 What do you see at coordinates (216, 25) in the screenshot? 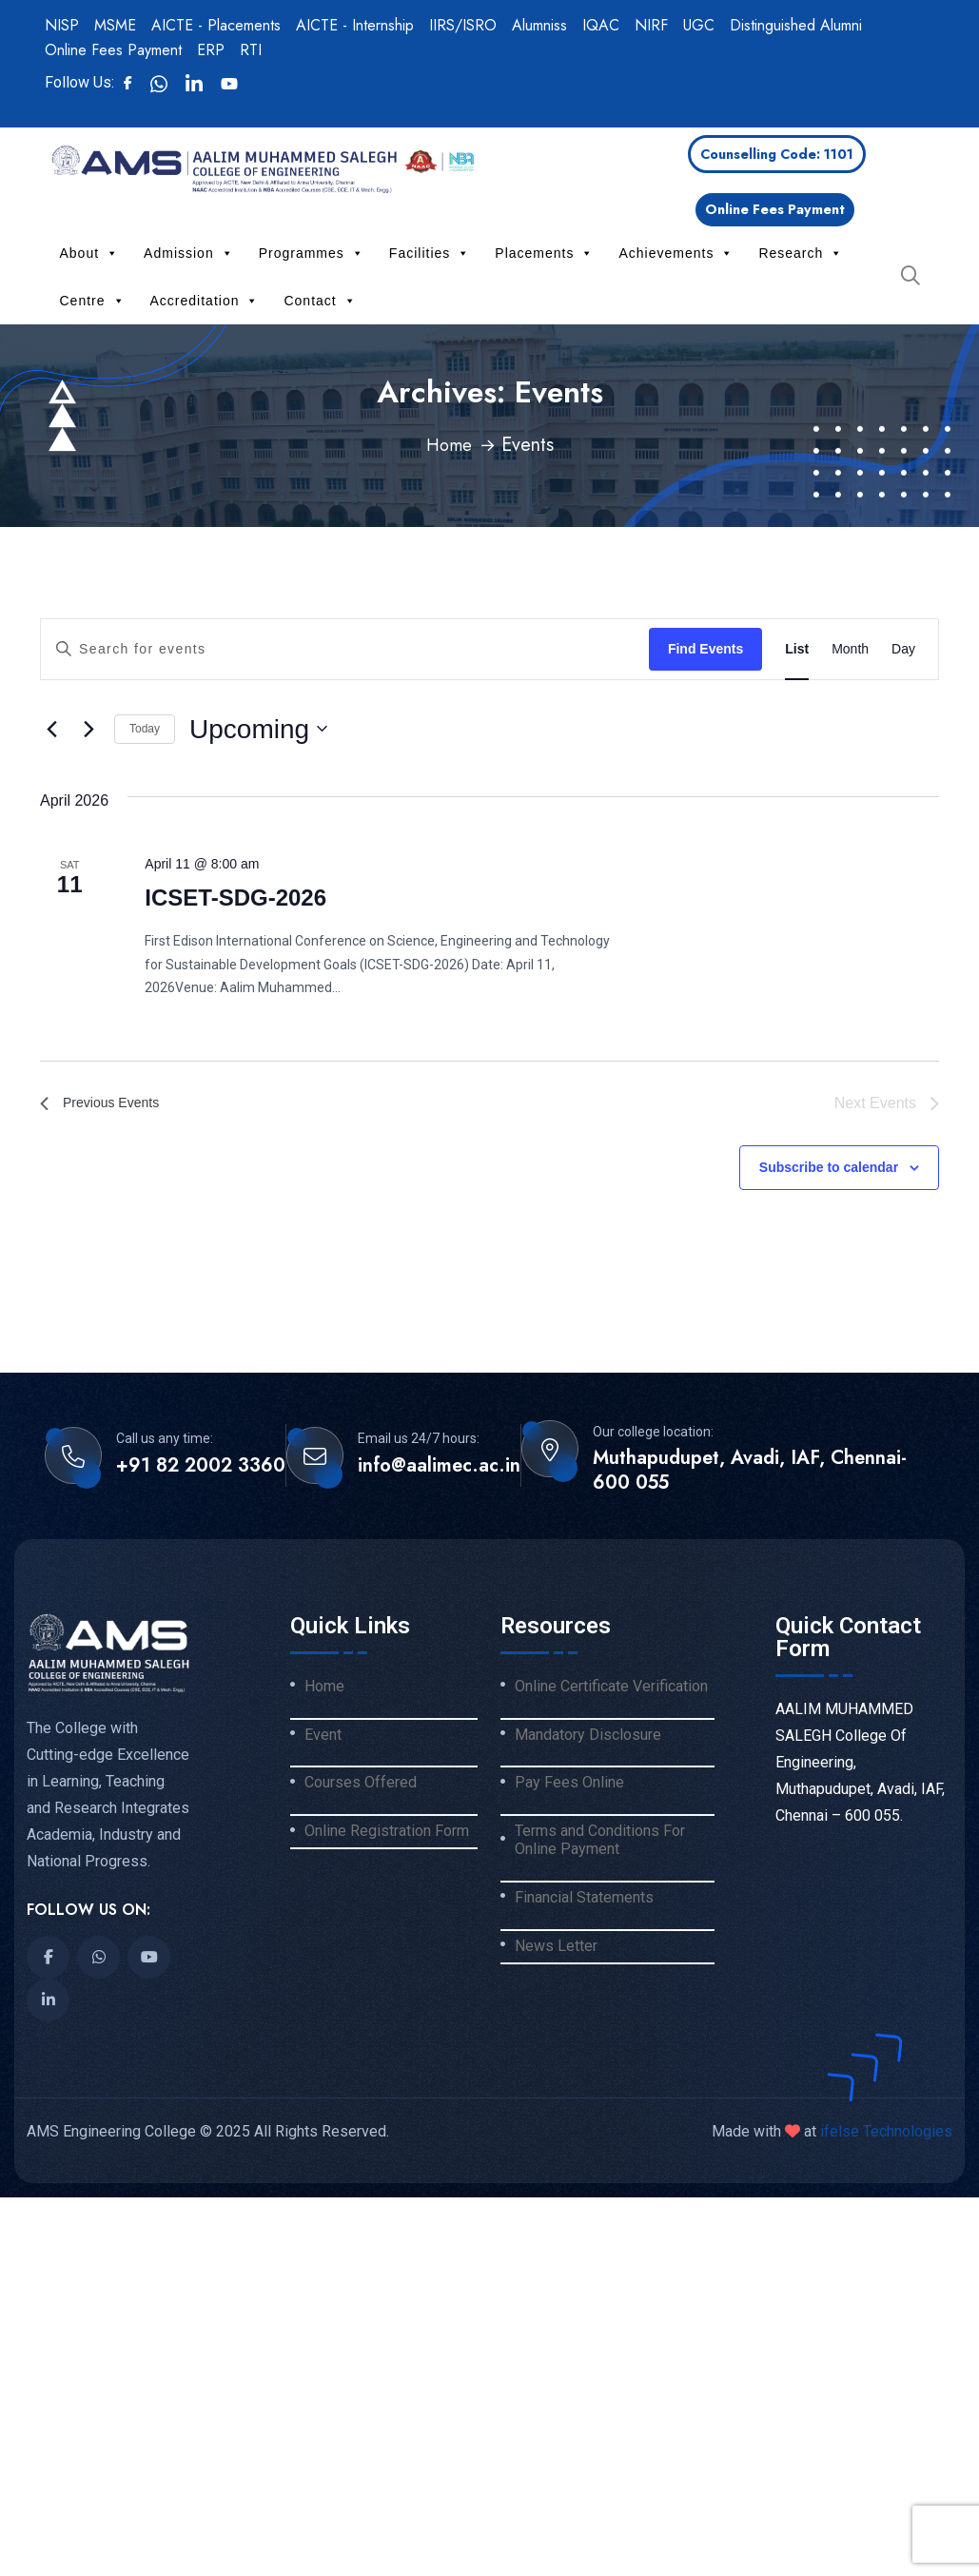
I see `AICTE - Placements` at bounding box center [216, 25].